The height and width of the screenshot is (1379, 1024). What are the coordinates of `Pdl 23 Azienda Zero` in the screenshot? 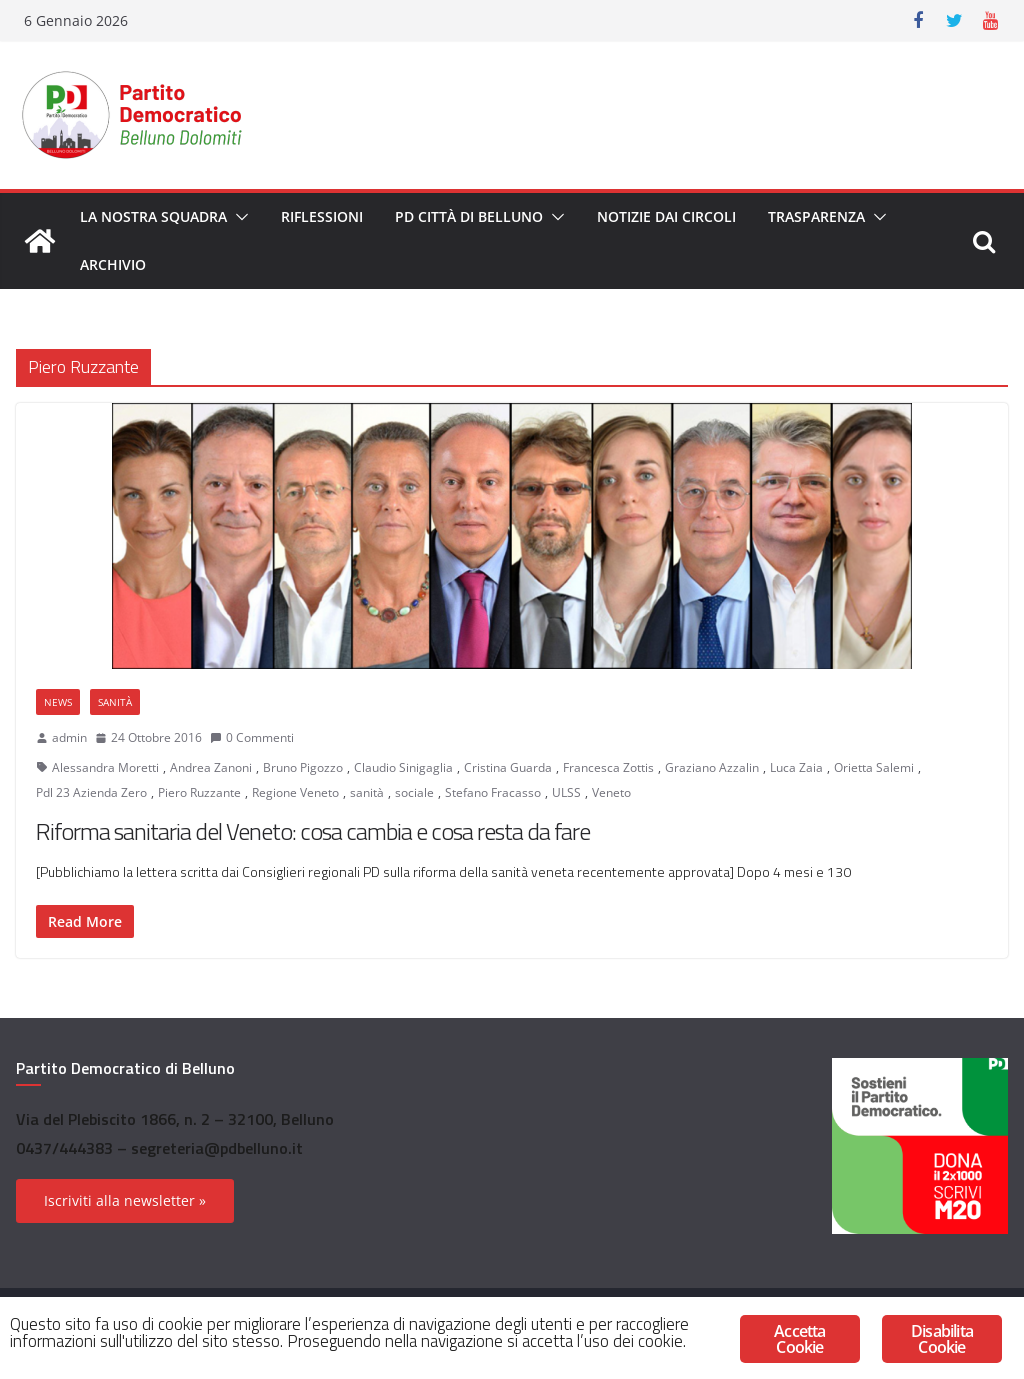 It's located at (91, 792).